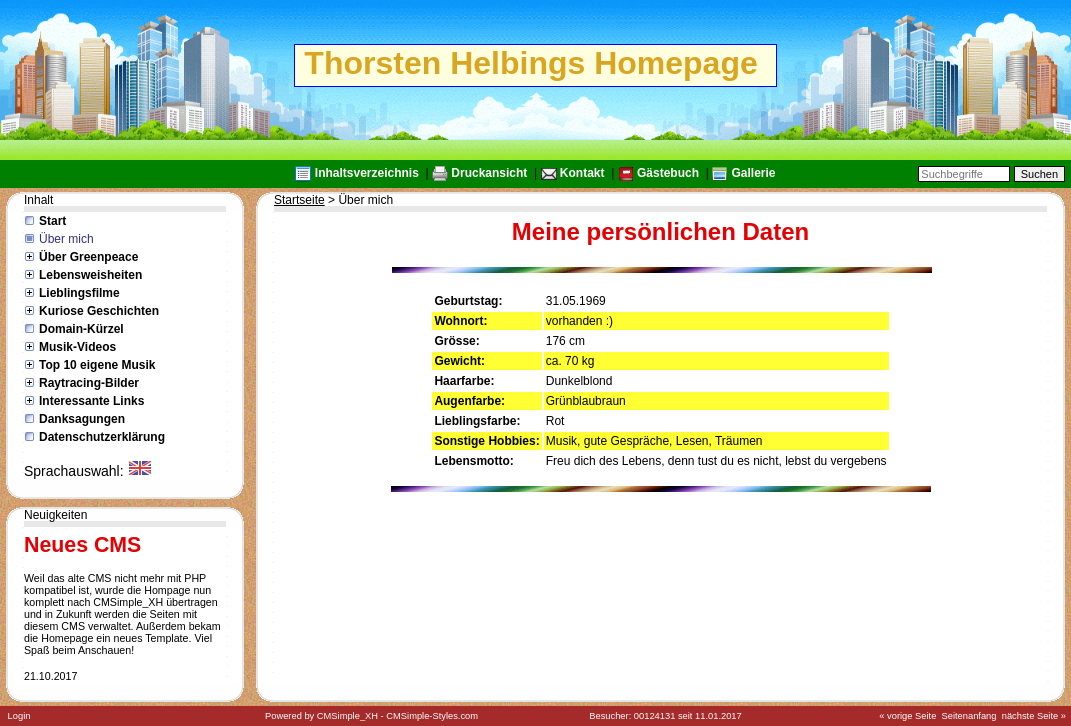 The width and height of the screenshot is (1071, 726). What do you see at coordinates (52, 221) in the screenshot?
I see `Start` at bounding box center [52, 221].